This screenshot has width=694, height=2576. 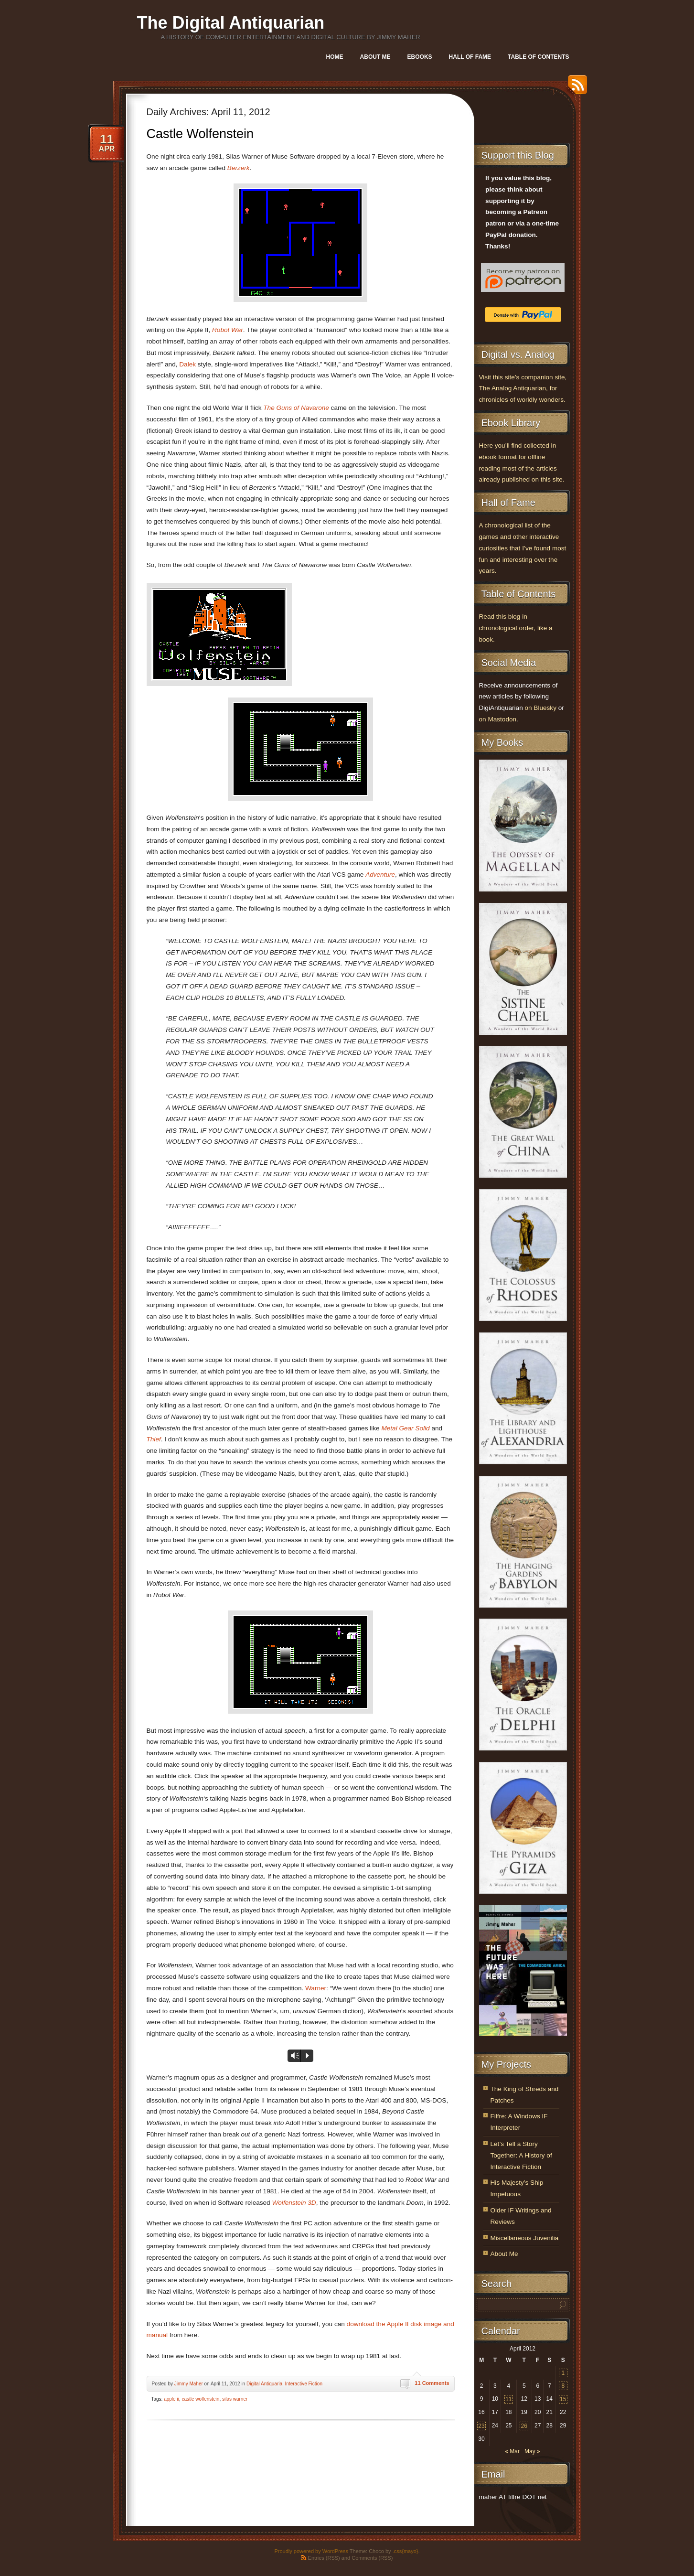 I want to click on apple ii, so click(x=171, y=2399).